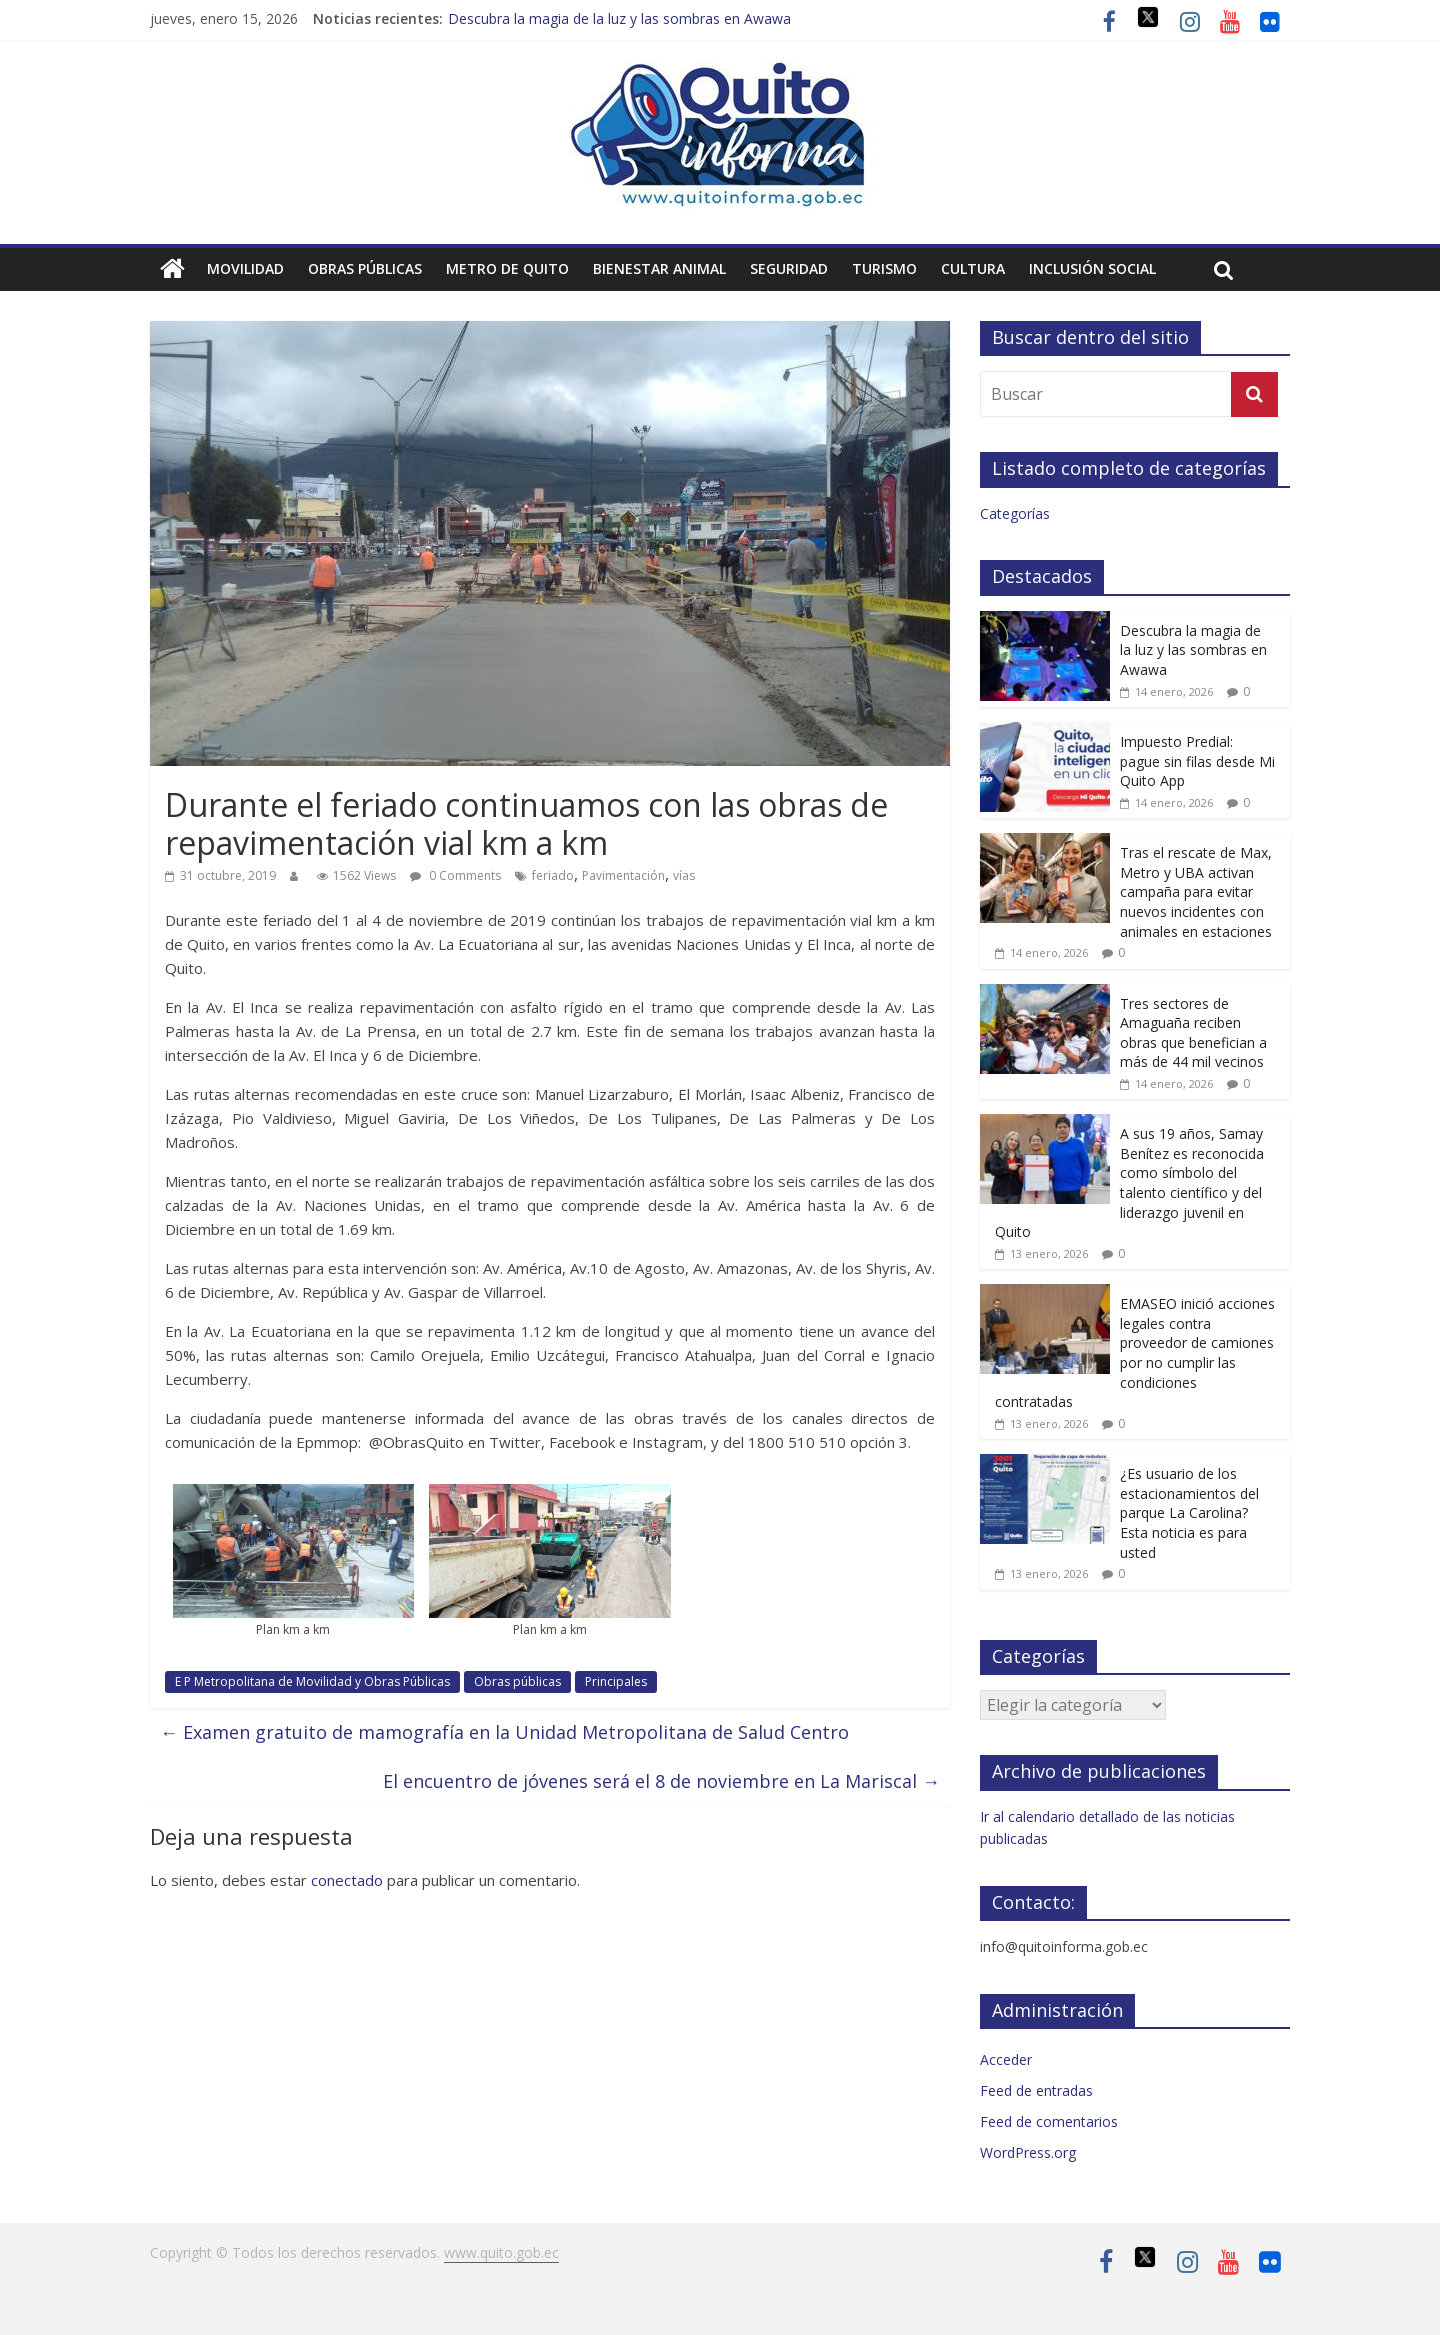  Describe the element at coordinates (623, 875) in the screenshot. I see `Pavimentación` at that location.